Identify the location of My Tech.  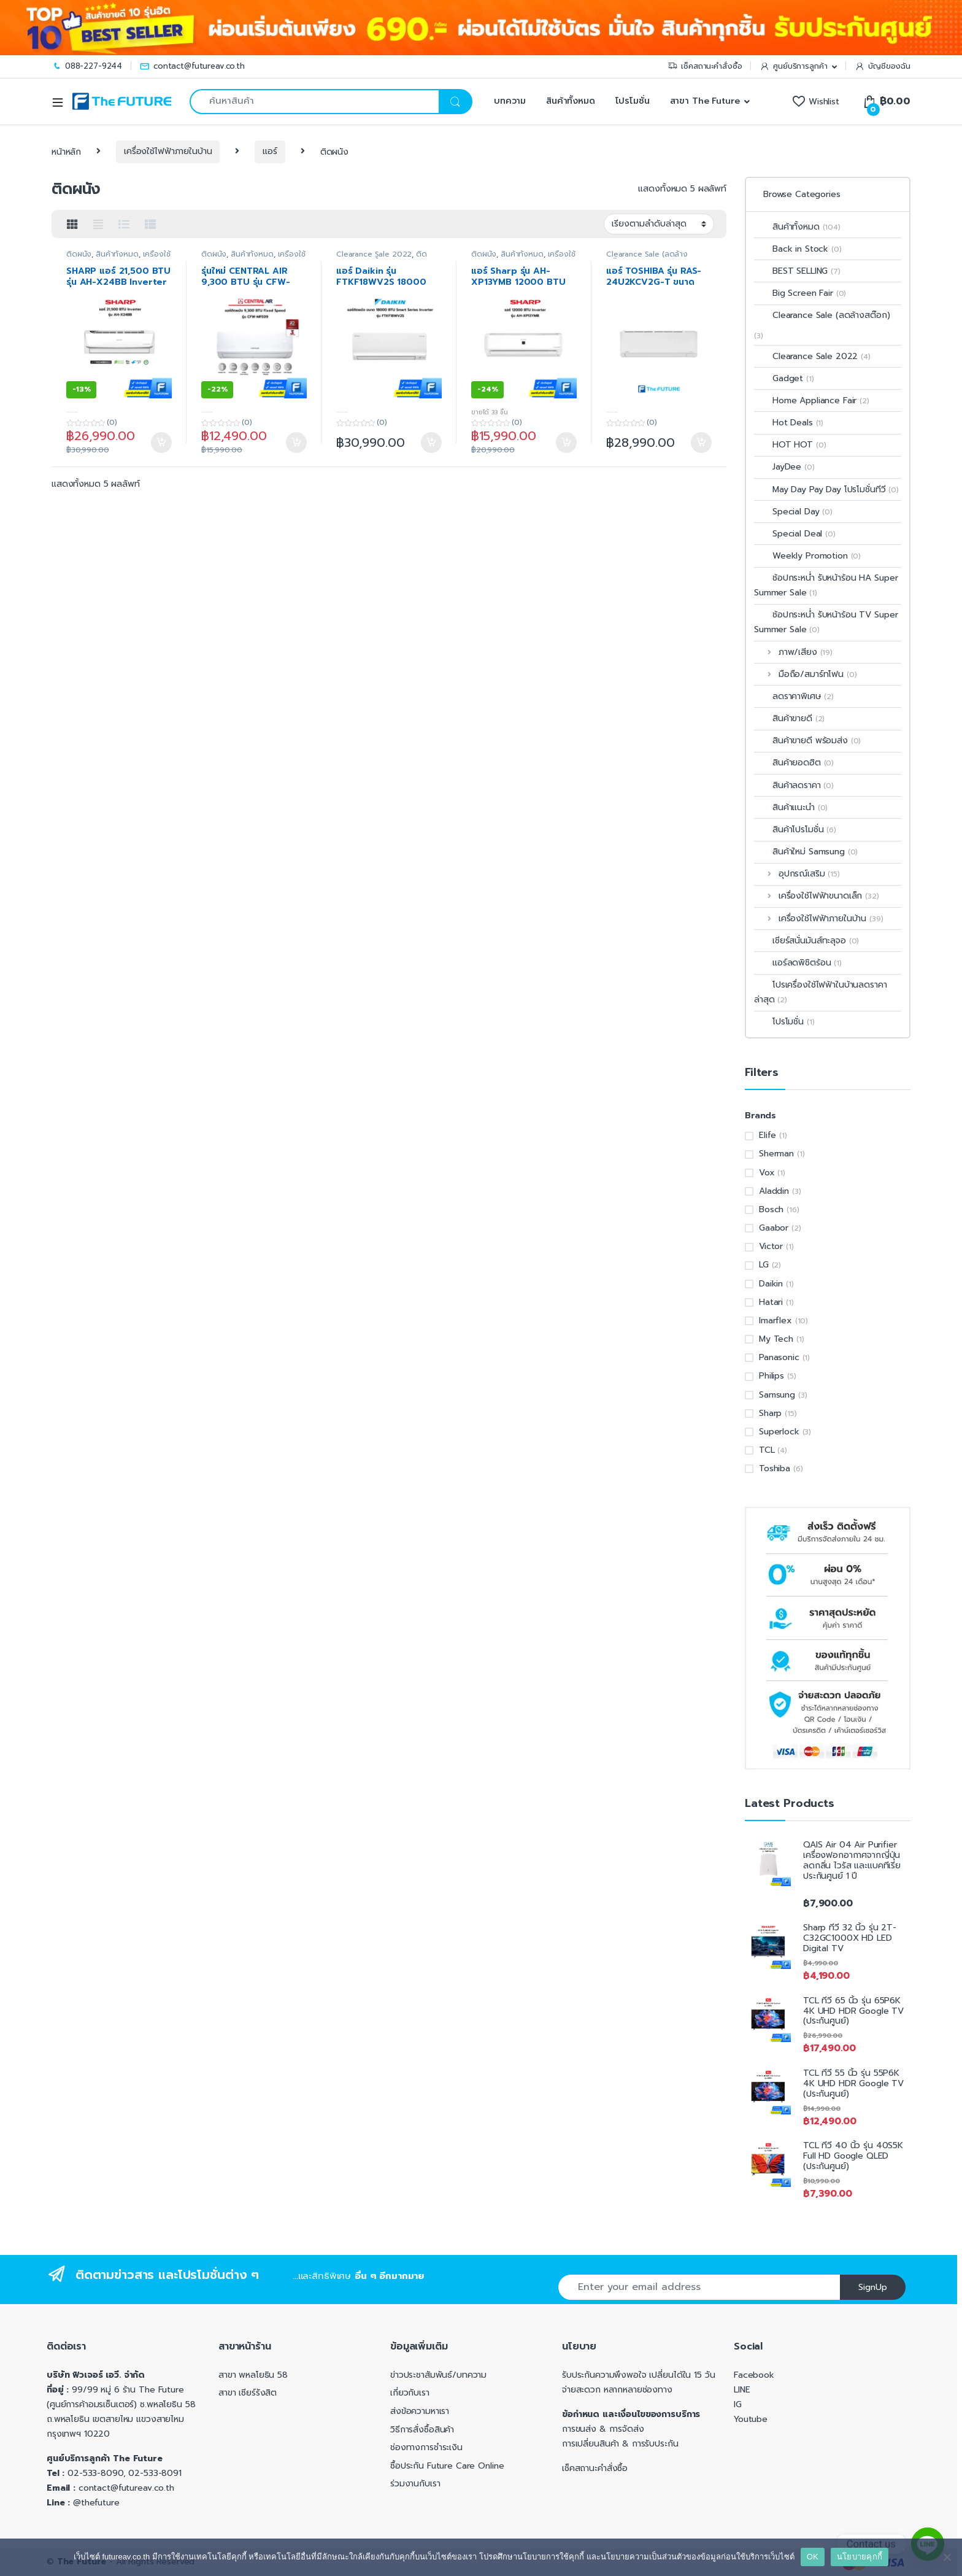
(776, 1338).